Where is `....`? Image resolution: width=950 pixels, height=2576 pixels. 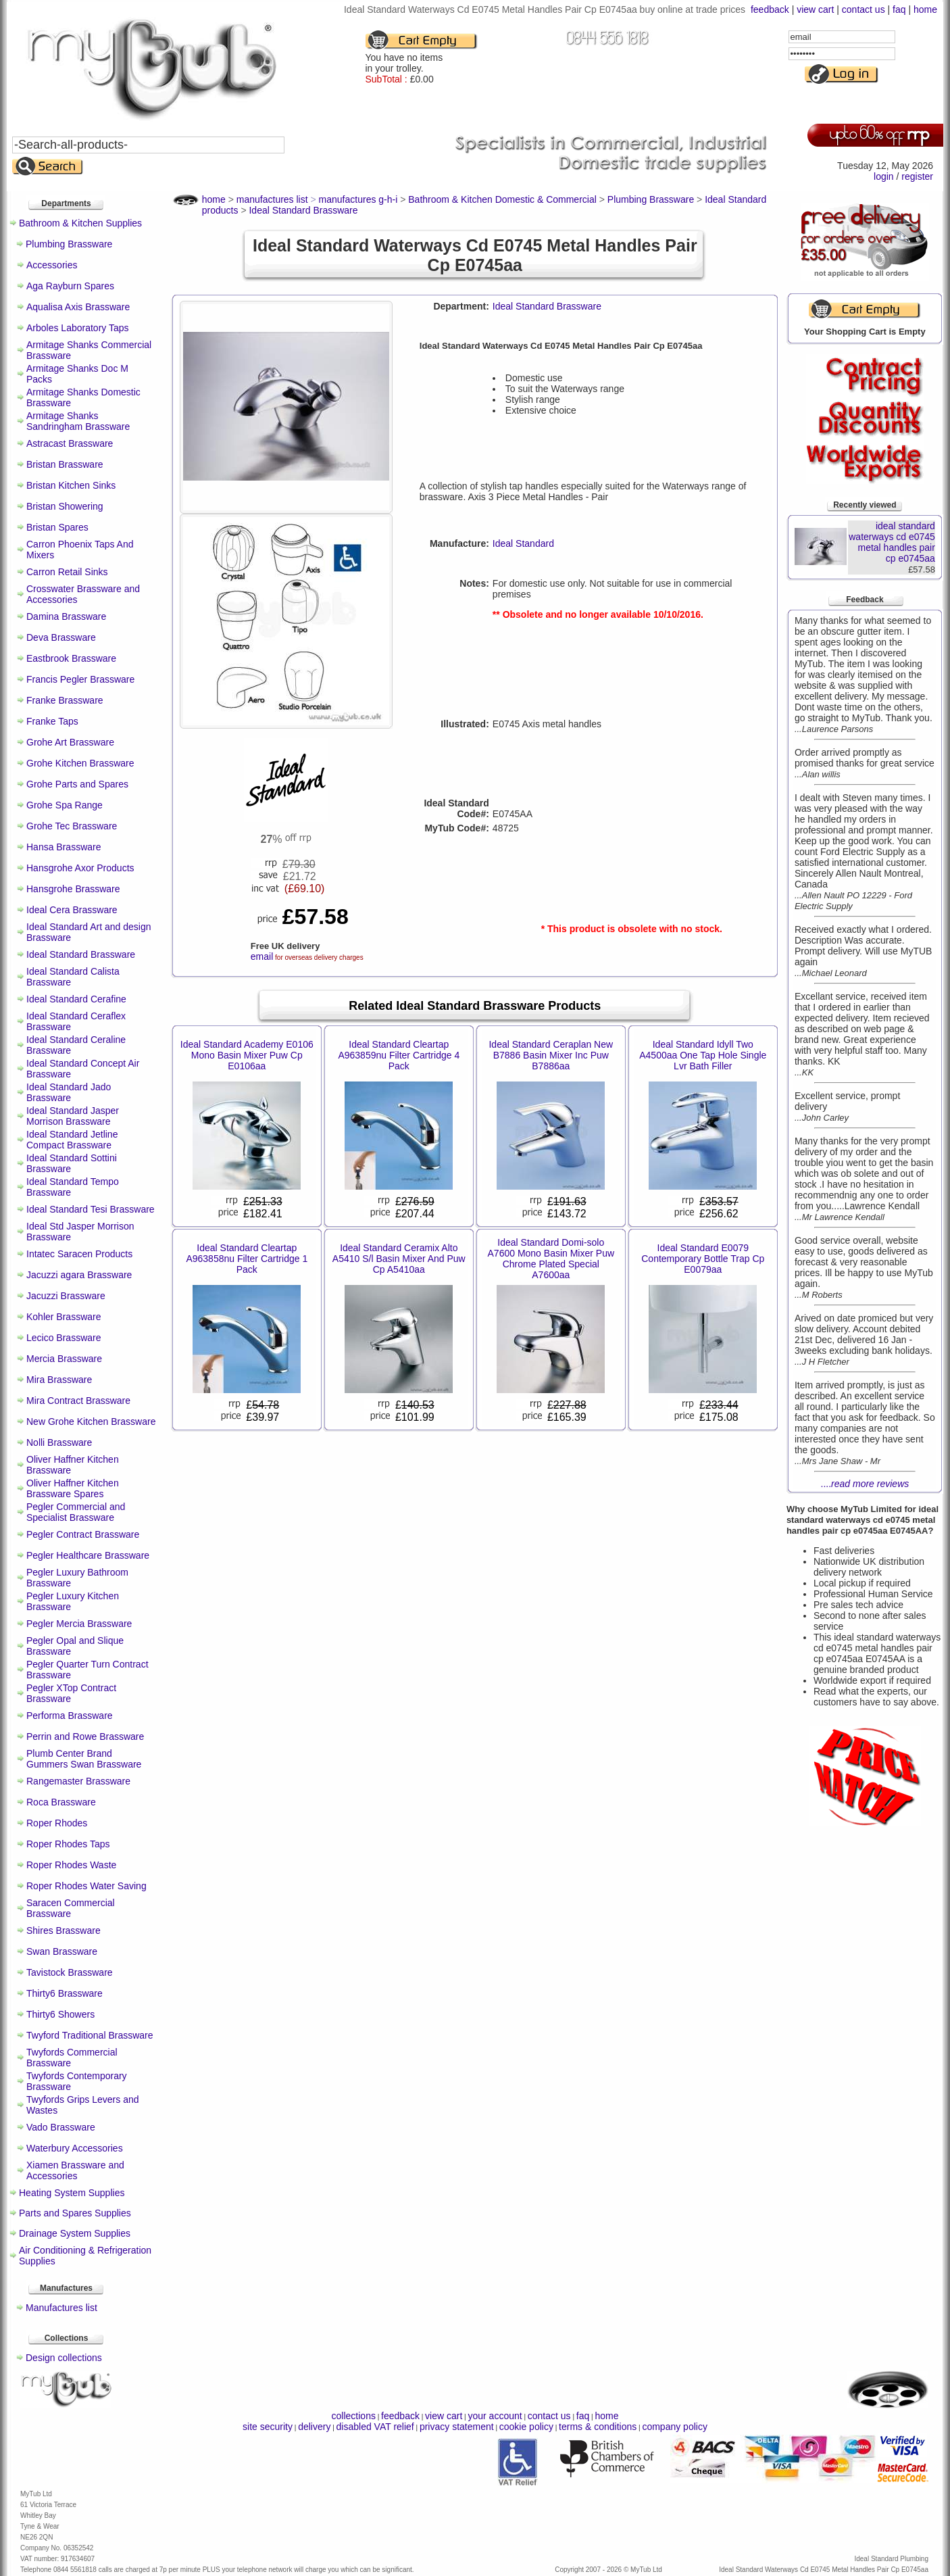 .... is located at coordinates (865, 1483).